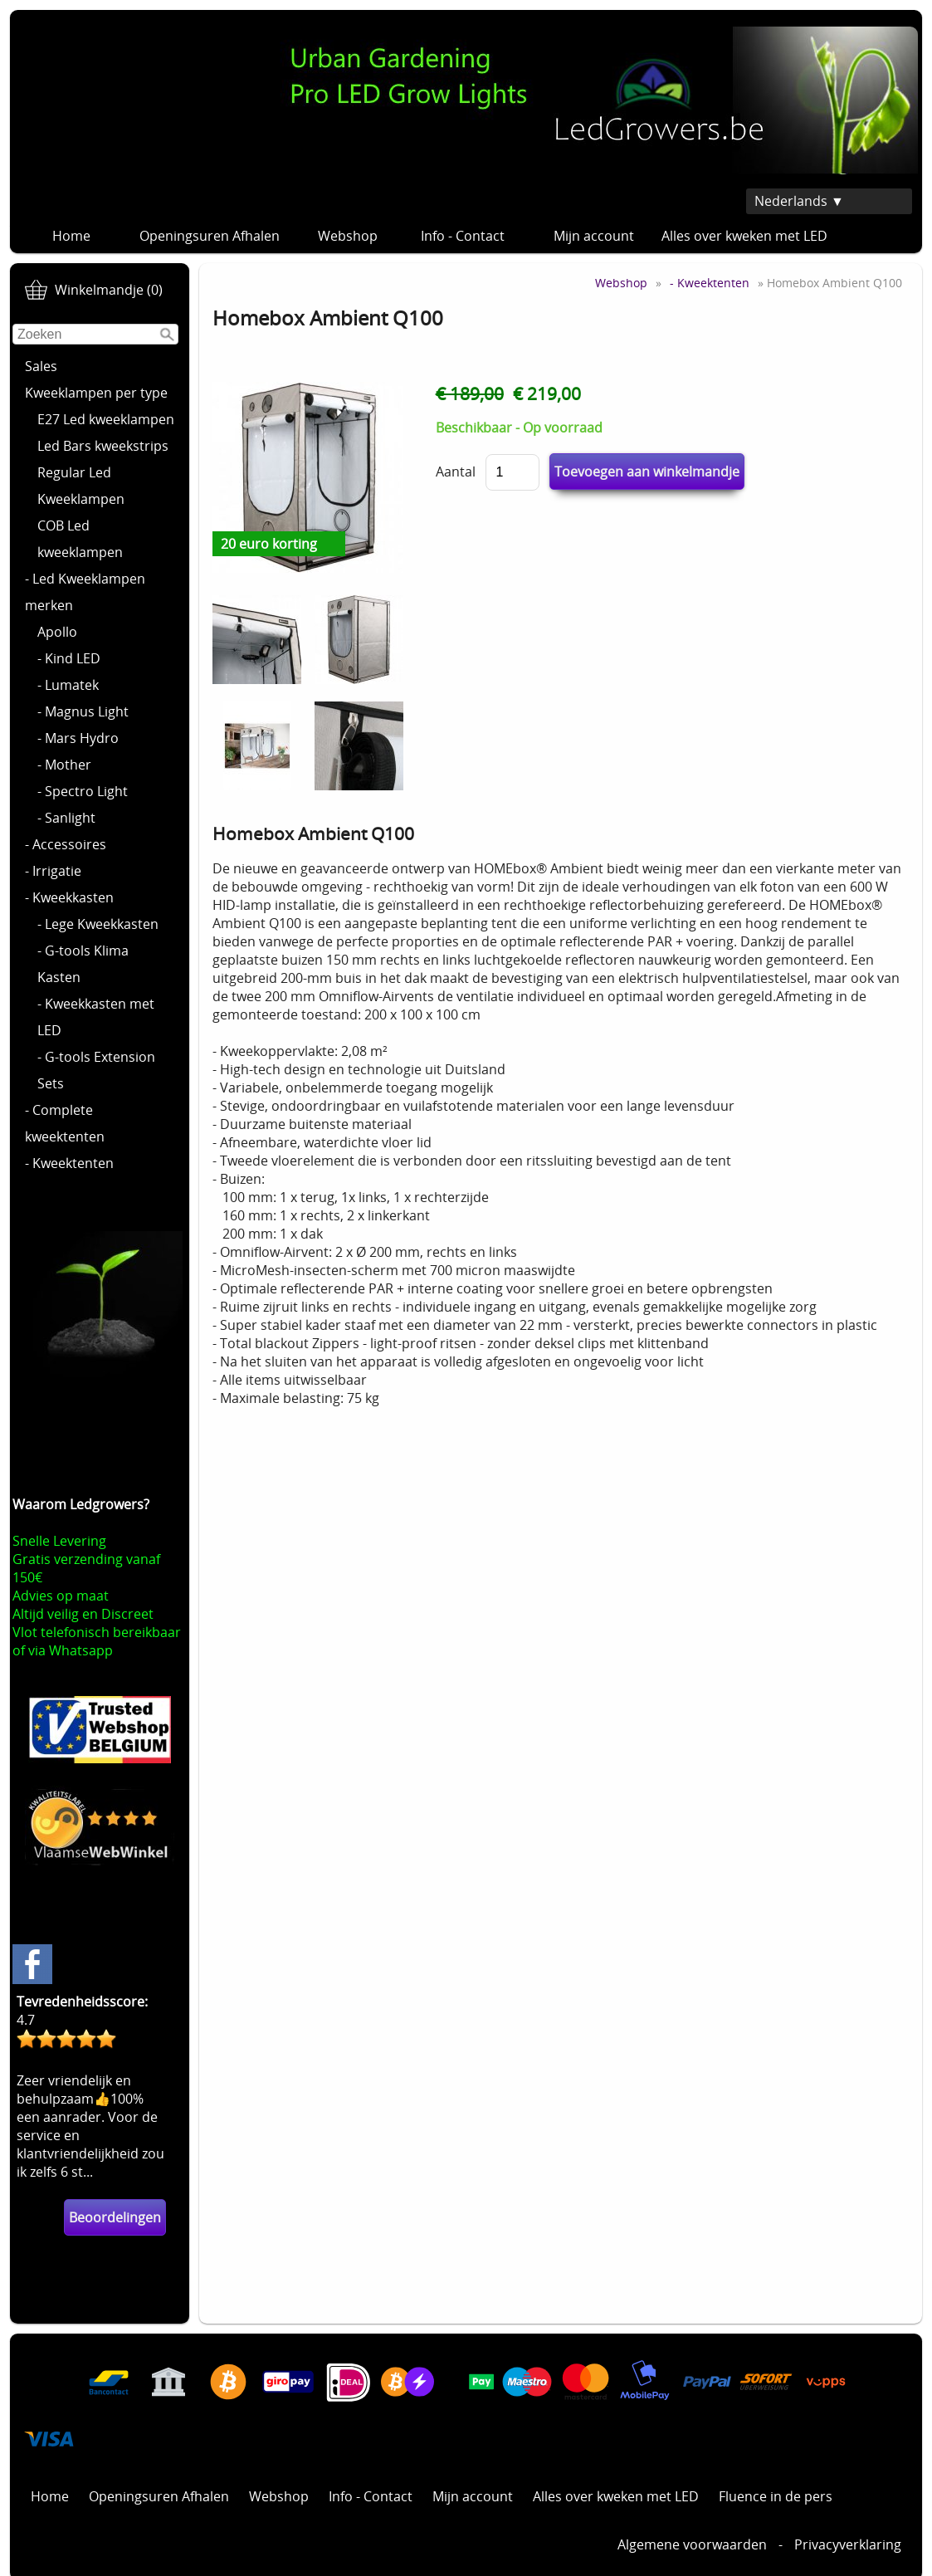 The image size is (932, 2576). What do you see at coordinates (96, 1070) in the screenshot?
I see `- G-tools Extension Sets` at bounding box center [96, 1070].